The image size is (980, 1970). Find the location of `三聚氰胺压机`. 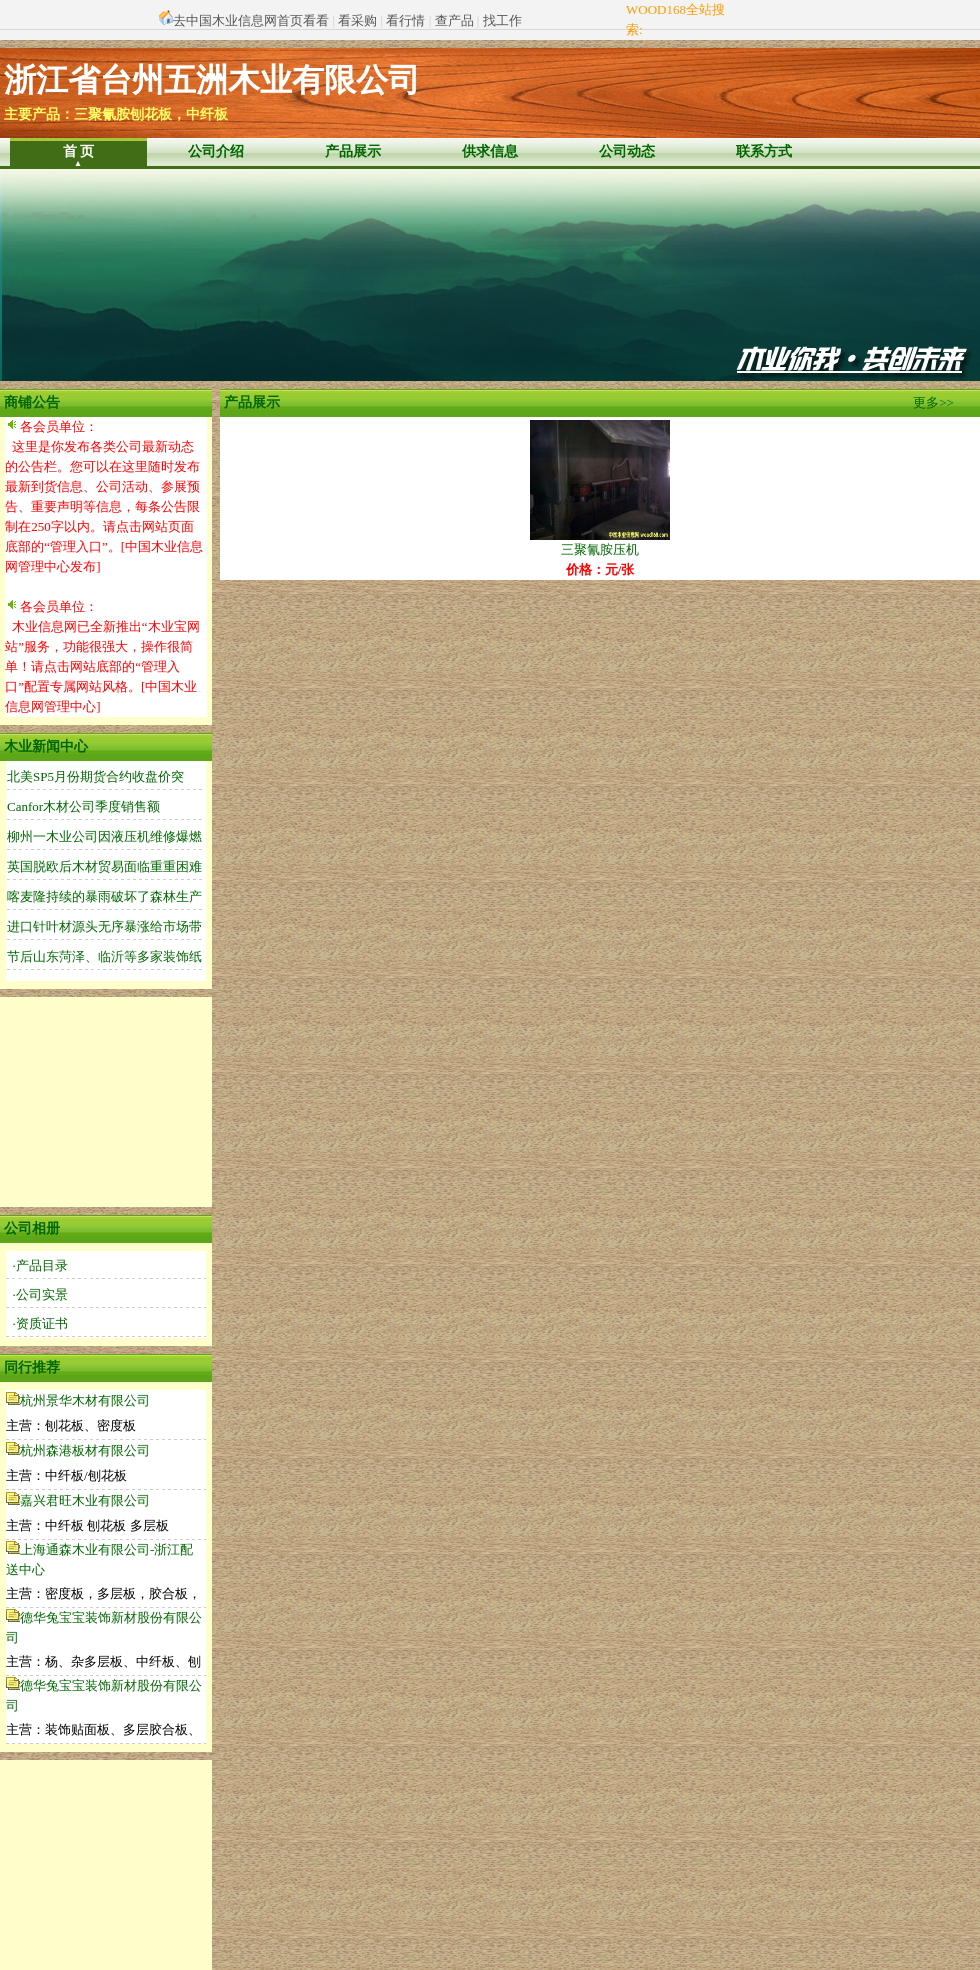

三聚氰胺压机 is located at coordinates (600, 542).